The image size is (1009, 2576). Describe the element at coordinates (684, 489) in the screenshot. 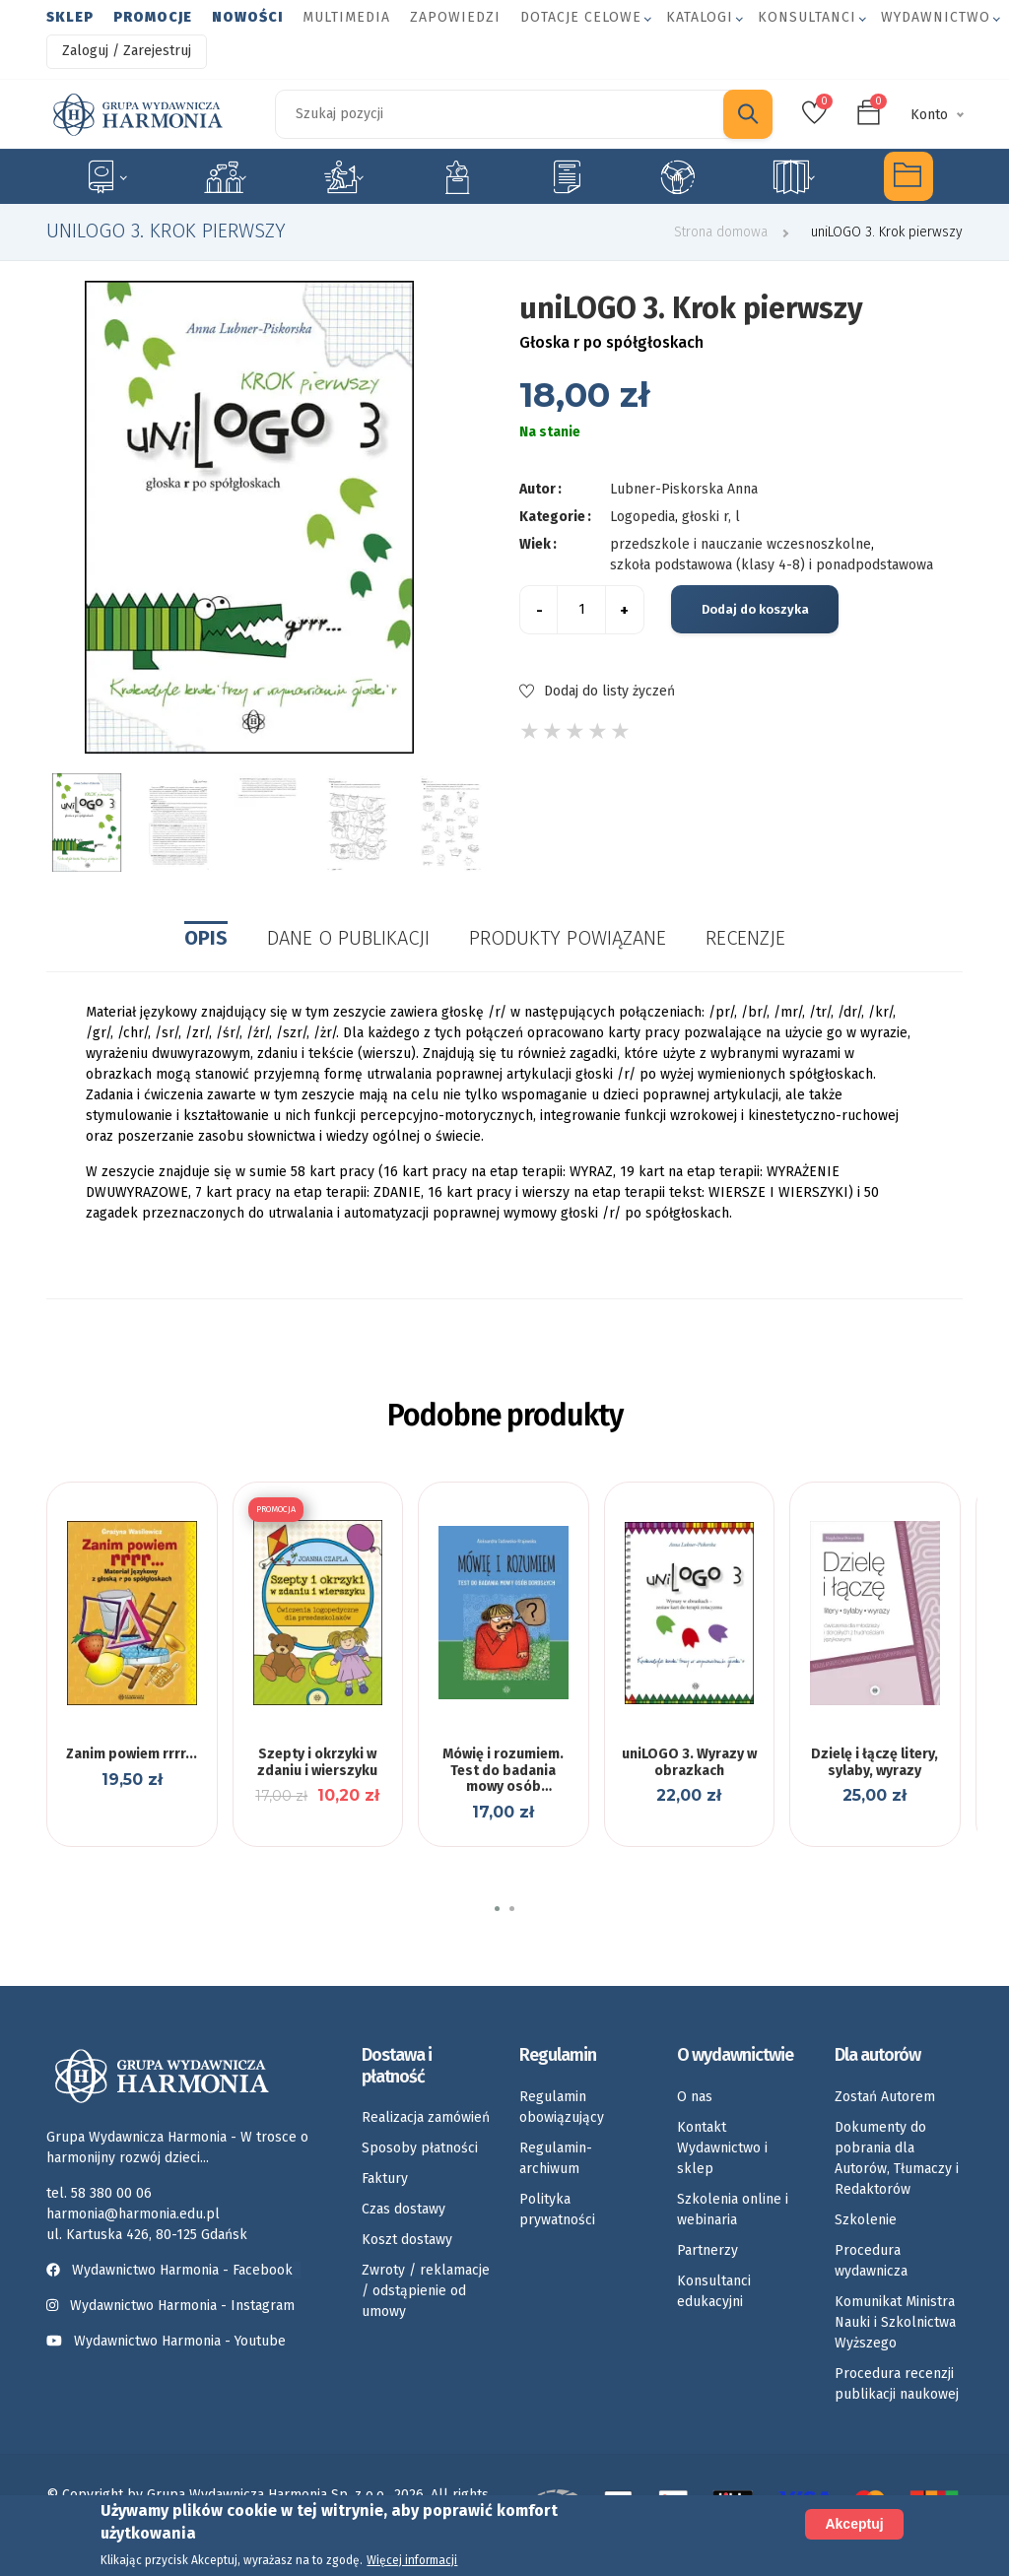

I see `Lubner-Piskorska Anna` at that location.